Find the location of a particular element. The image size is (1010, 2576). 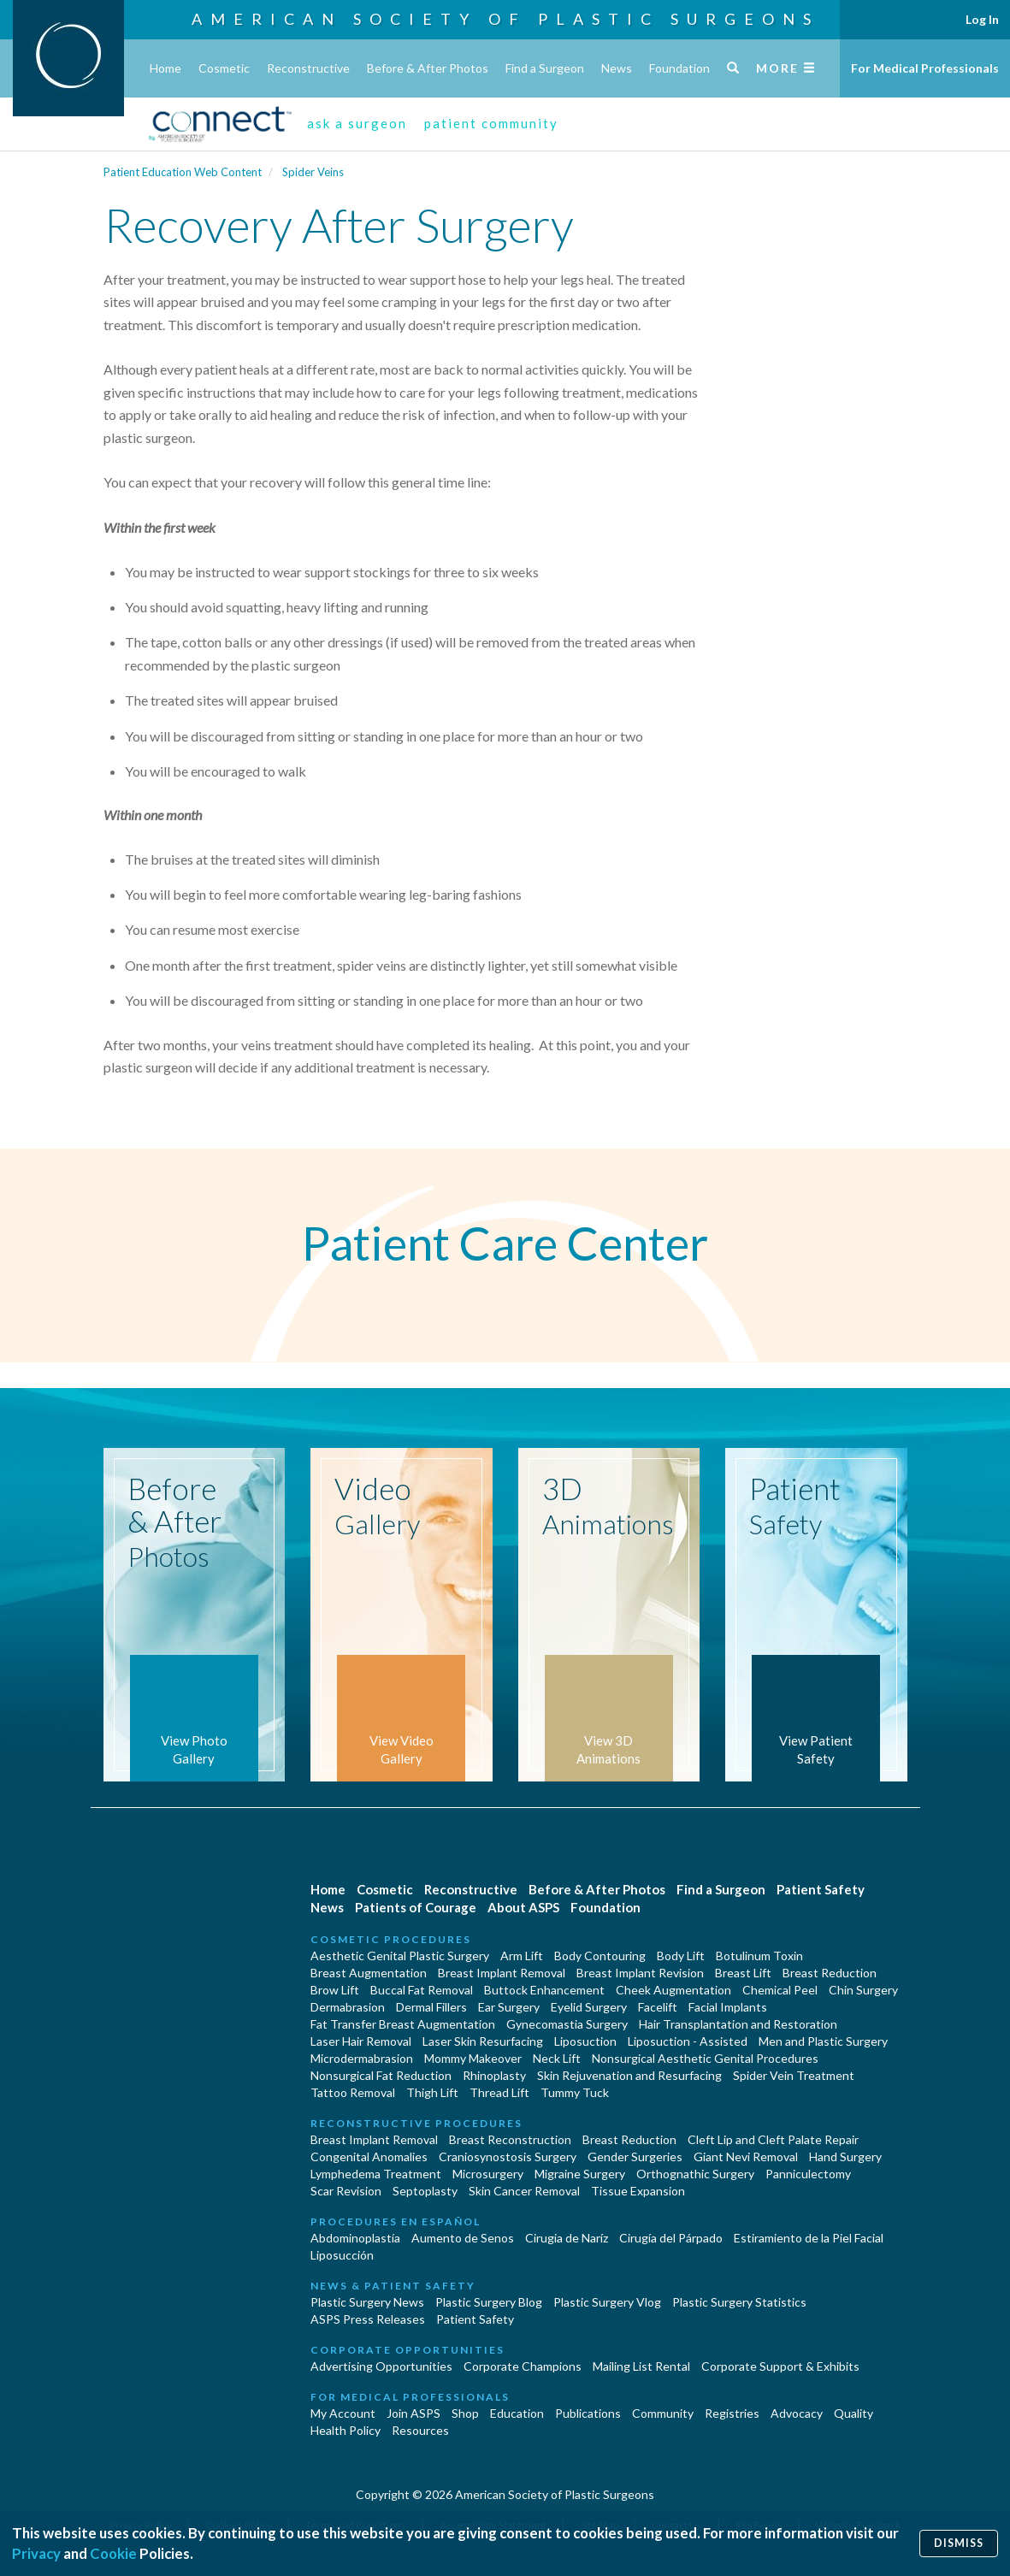

Laser Hair Removal is located at coordinates (360, 2041).